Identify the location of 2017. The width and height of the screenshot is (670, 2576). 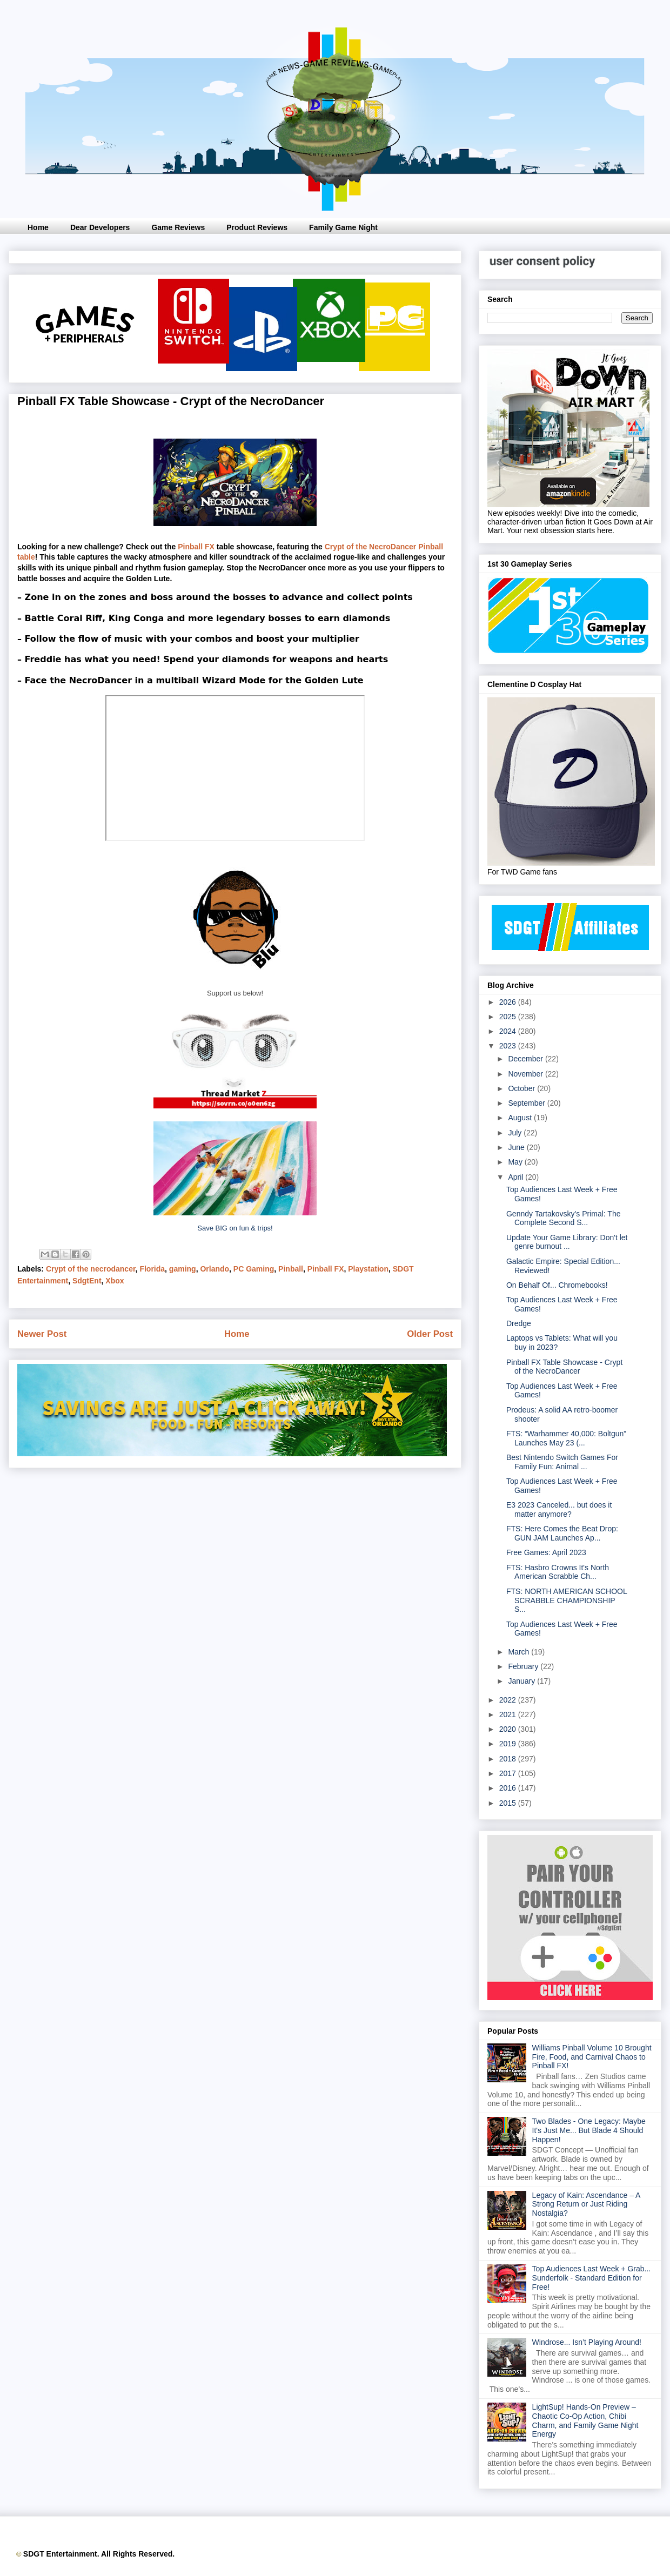
(508, 1773).